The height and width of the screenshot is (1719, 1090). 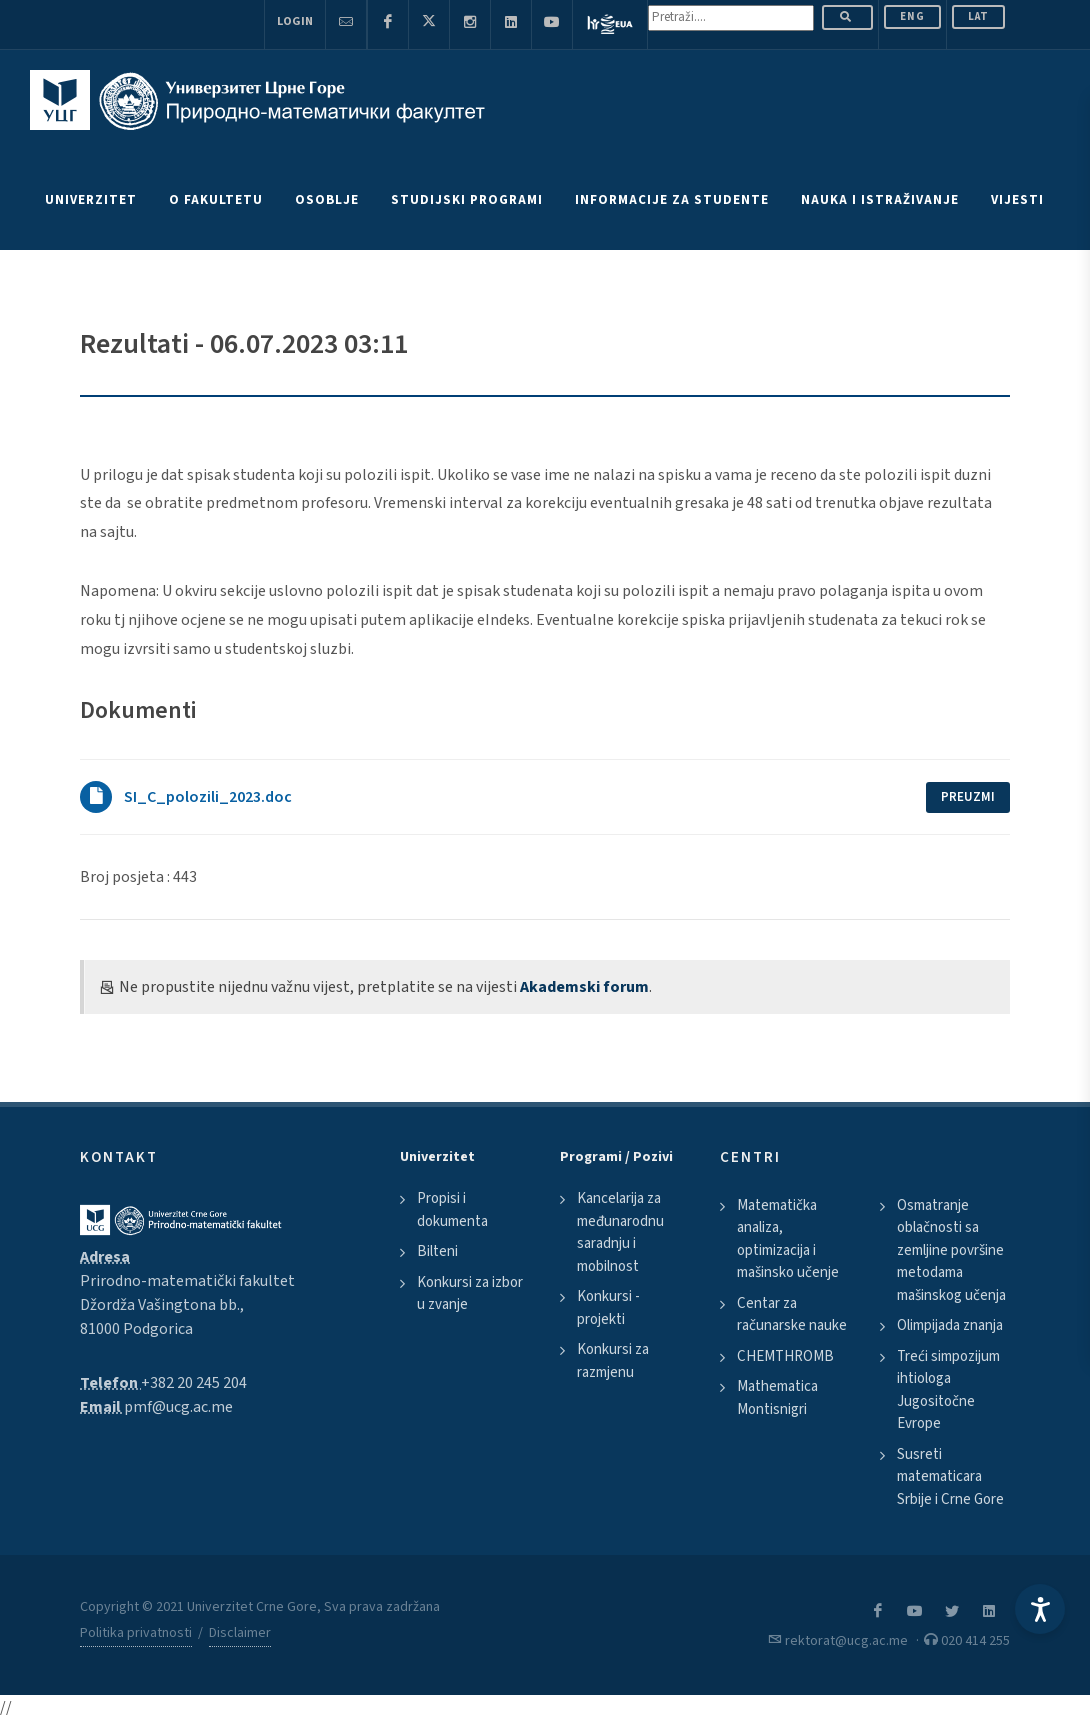 I want to click on Propisi i dokumenta, so click(x=452, y=1210).